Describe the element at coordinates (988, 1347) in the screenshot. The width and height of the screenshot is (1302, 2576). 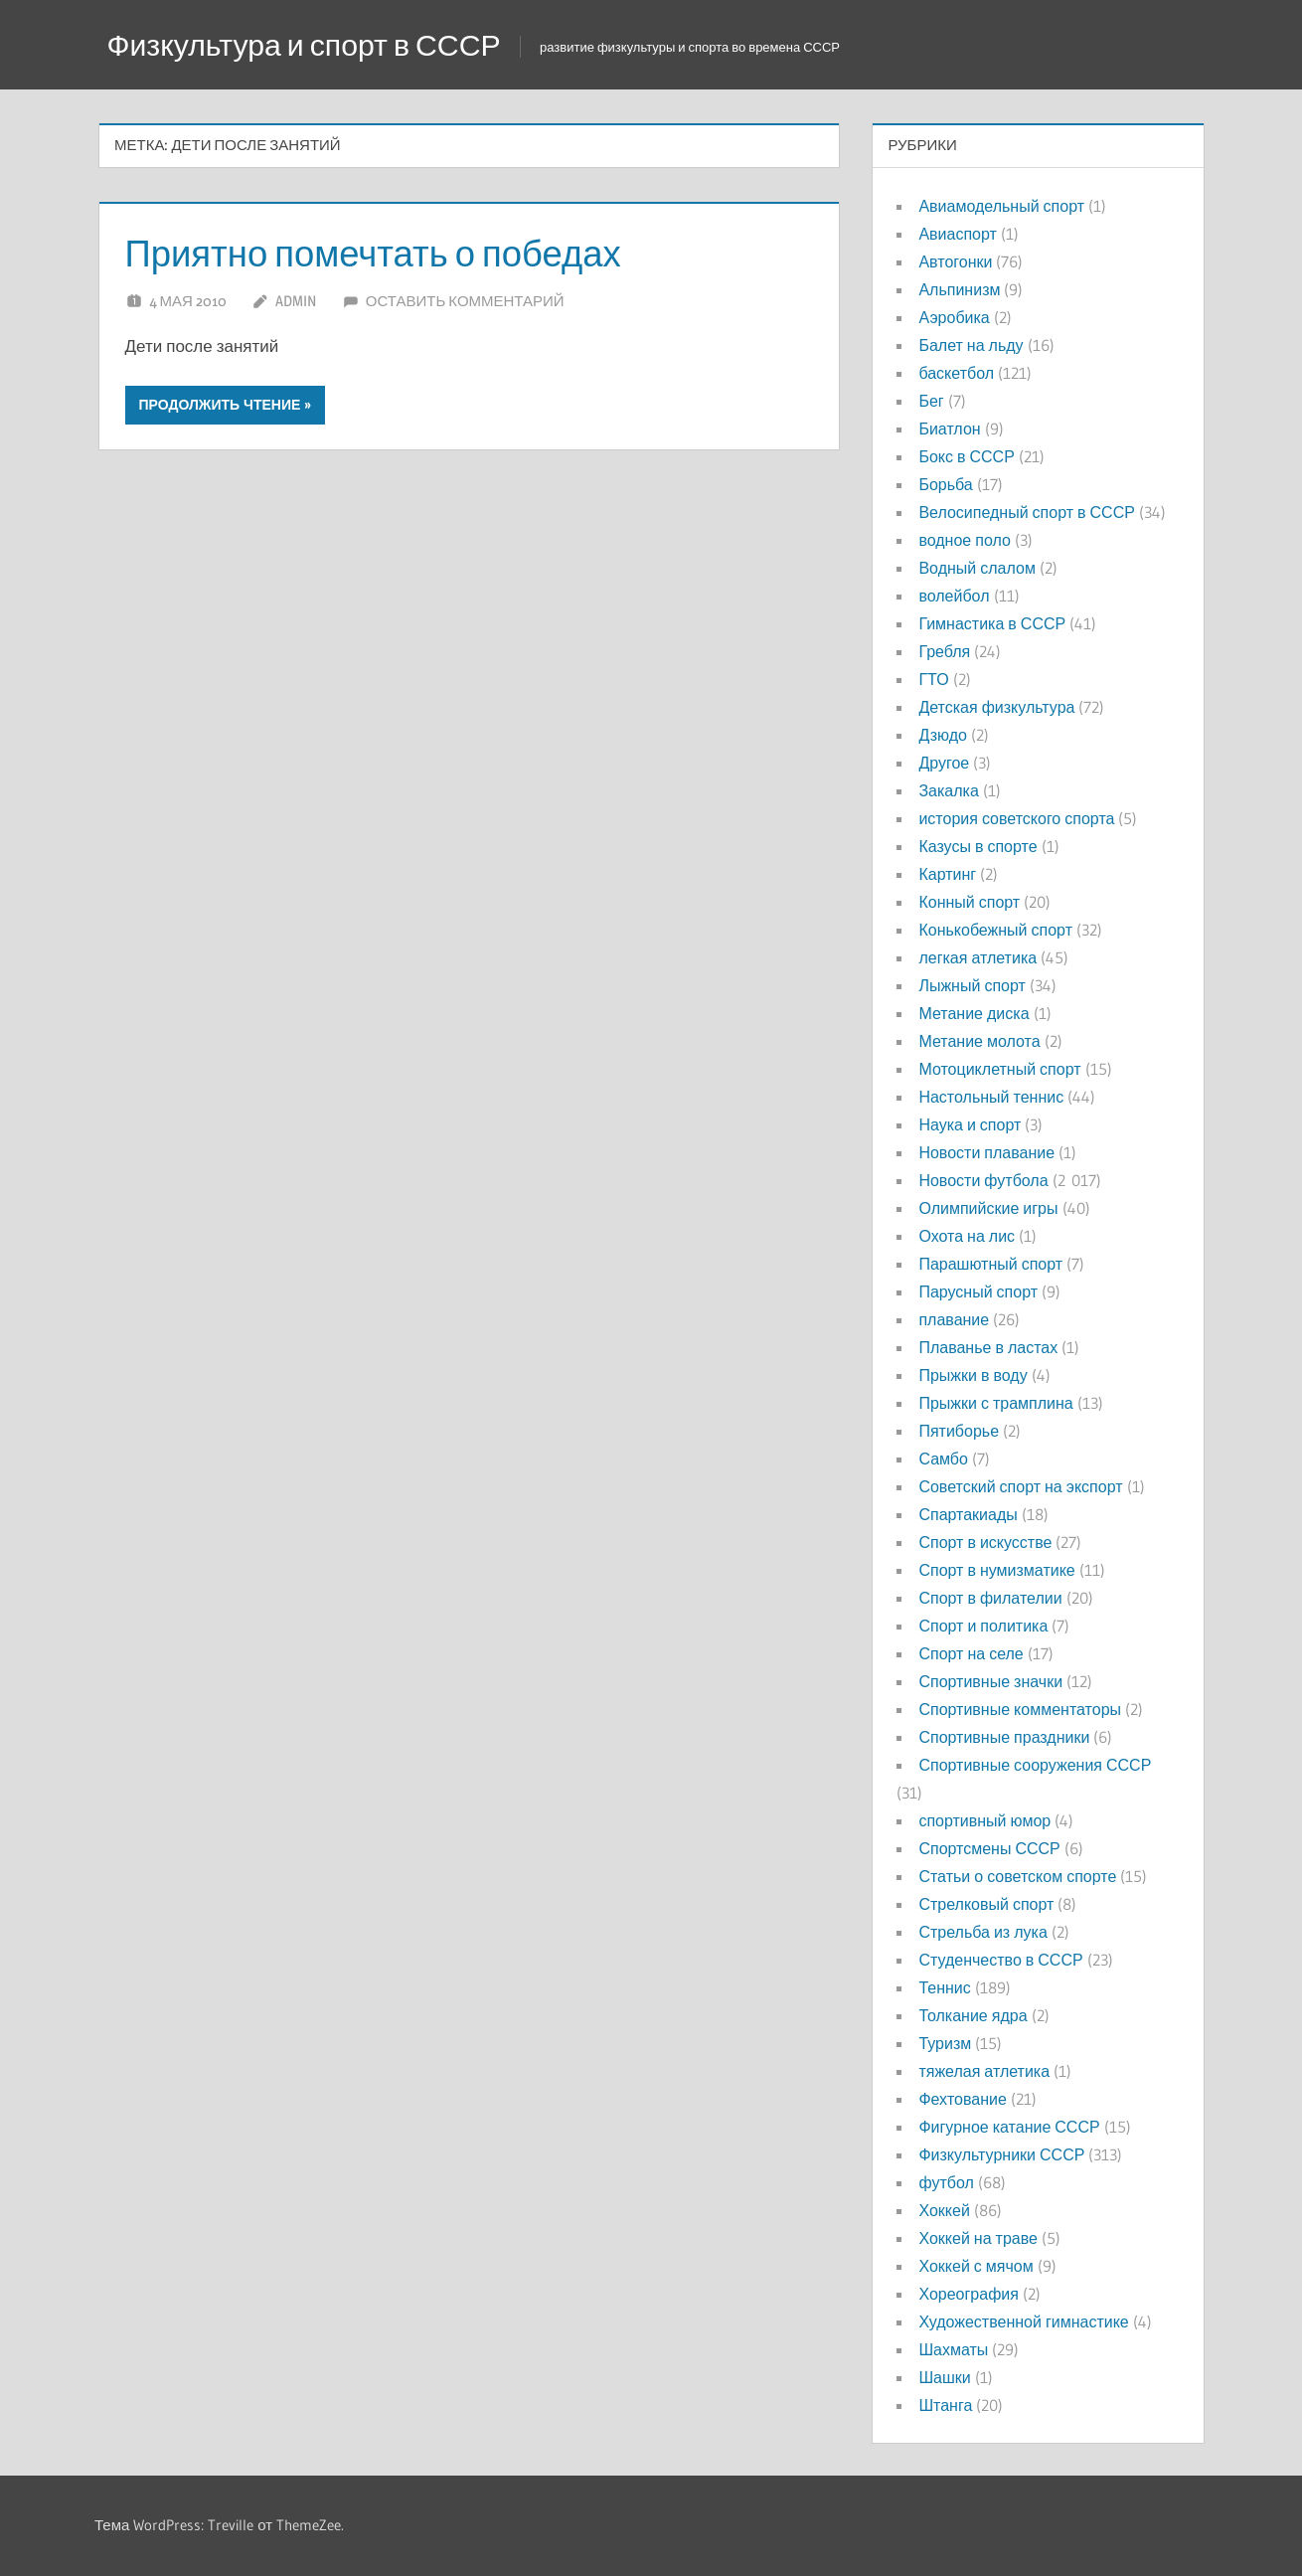
I see `Плаванье в ластах` at that location.